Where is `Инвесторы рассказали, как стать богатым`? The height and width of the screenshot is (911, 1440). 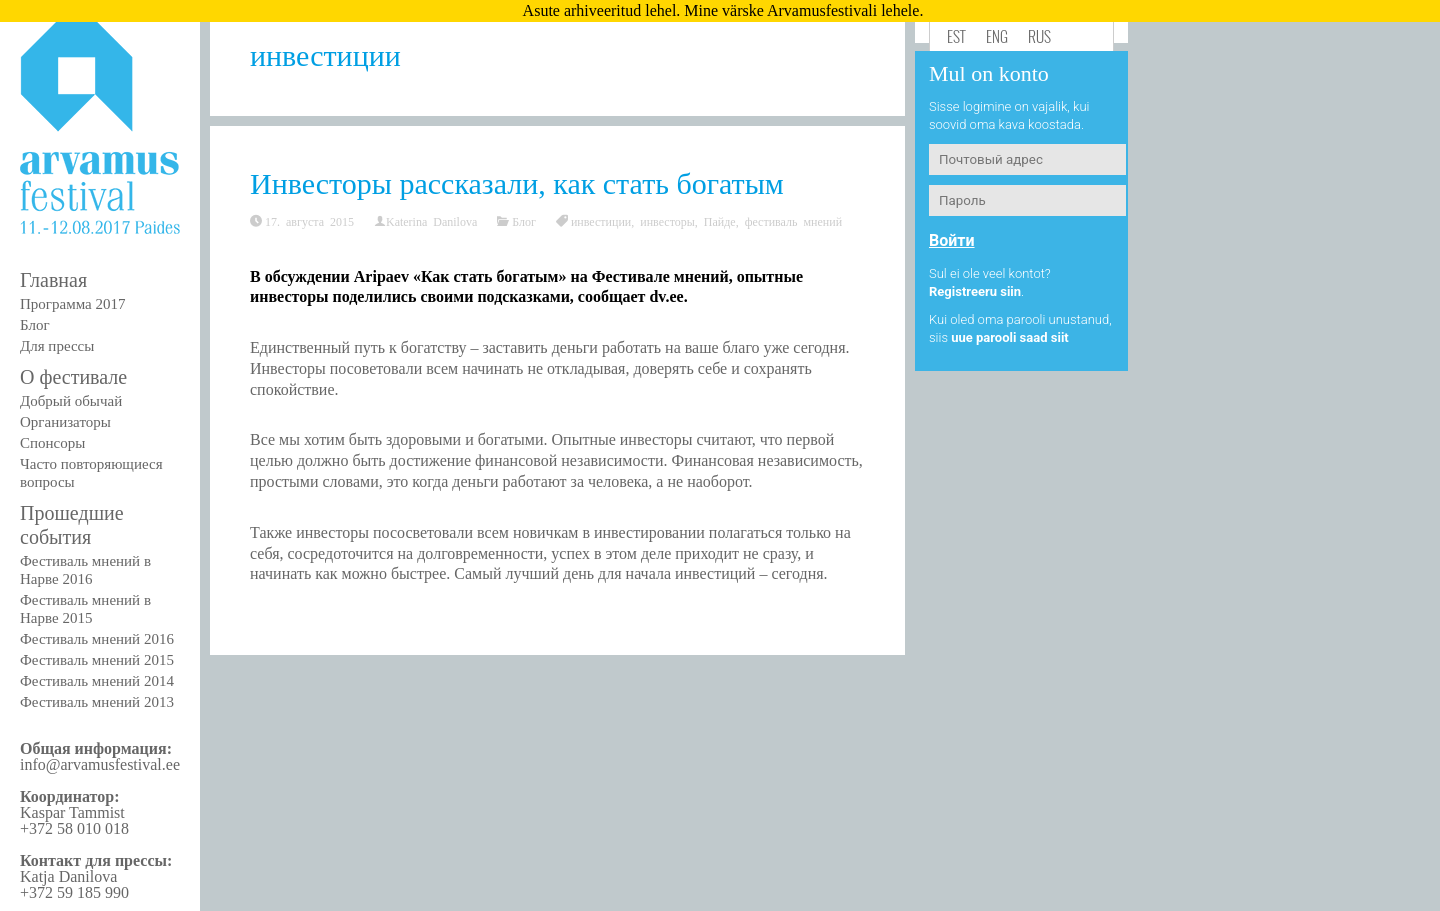
Инвесторы рассказали, как стать богатым is located at coordinates (517, 183).